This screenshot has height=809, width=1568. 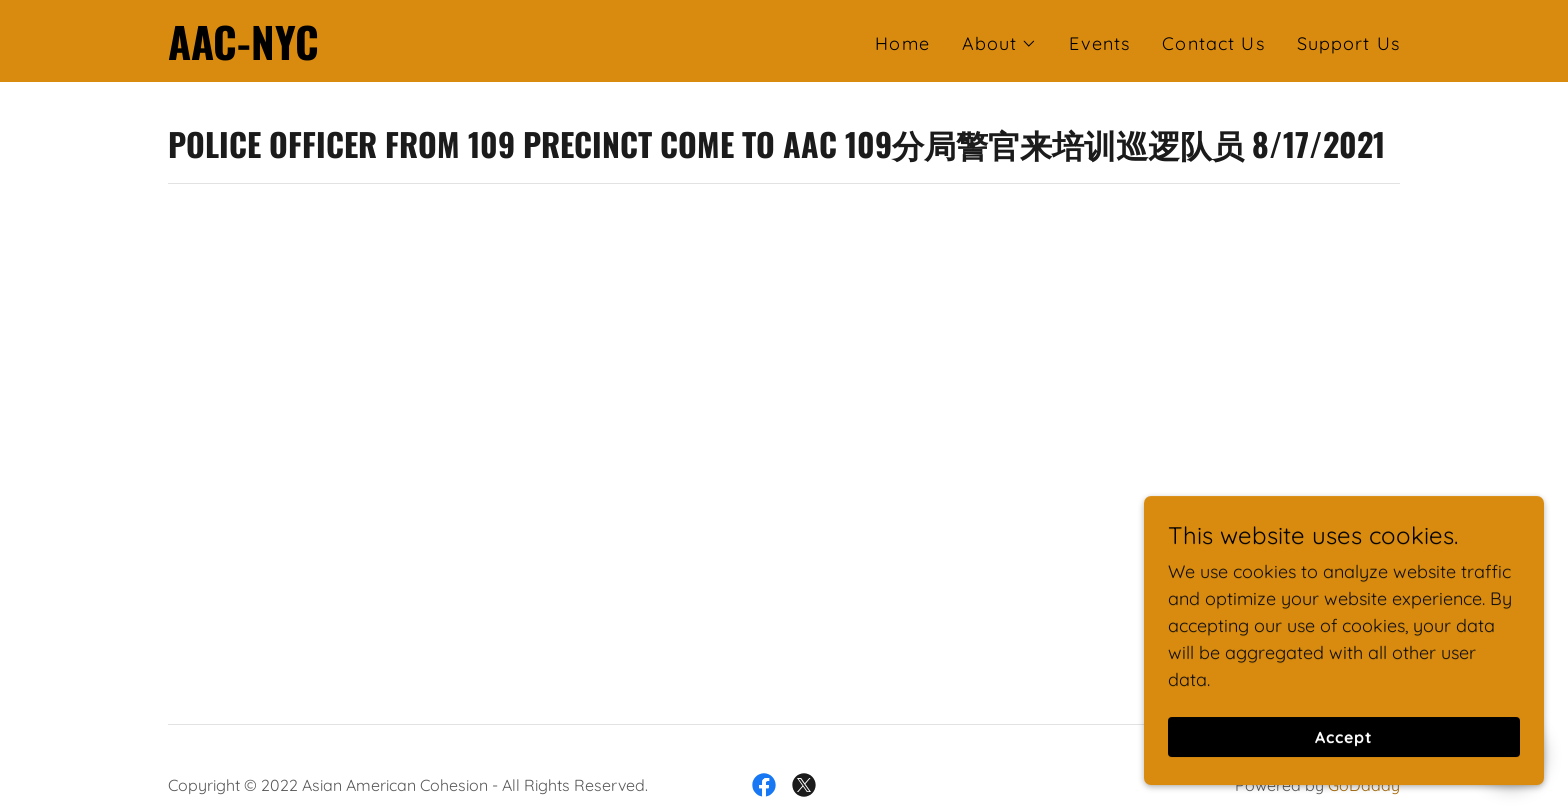 What do you see at coordinates (1348, 43) in the screenshot?
I see `Support Us [link]` at bounding box center [1348, 43].